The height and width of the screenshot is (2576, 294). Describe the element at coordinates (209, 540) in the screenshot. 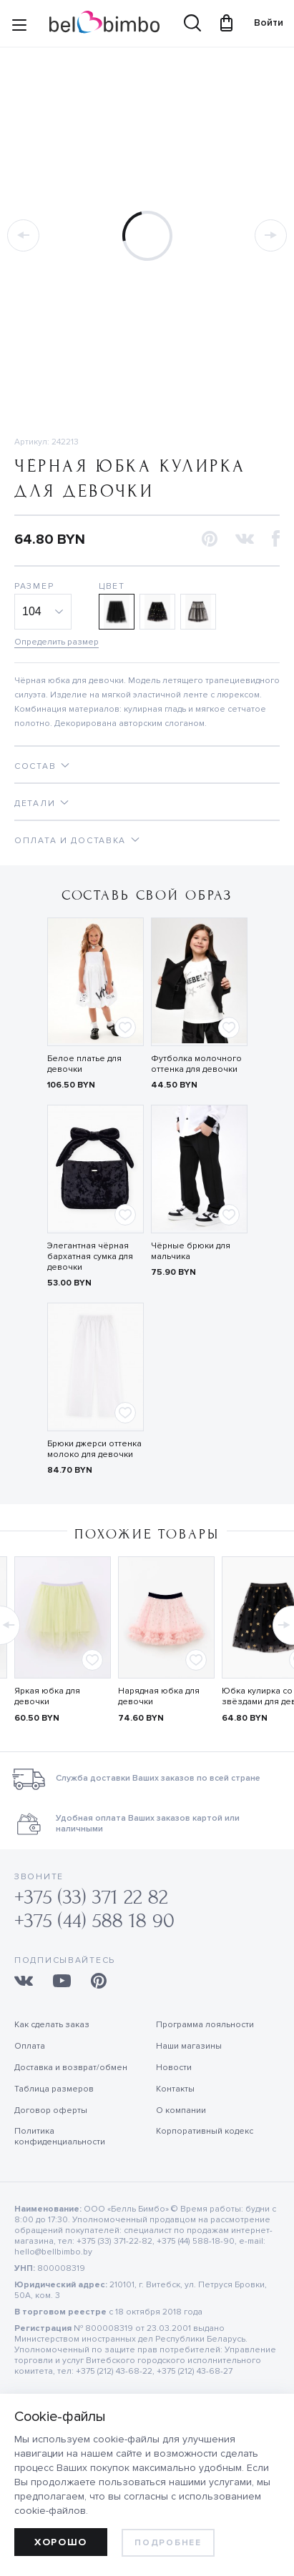

I see `[button]` at that location.